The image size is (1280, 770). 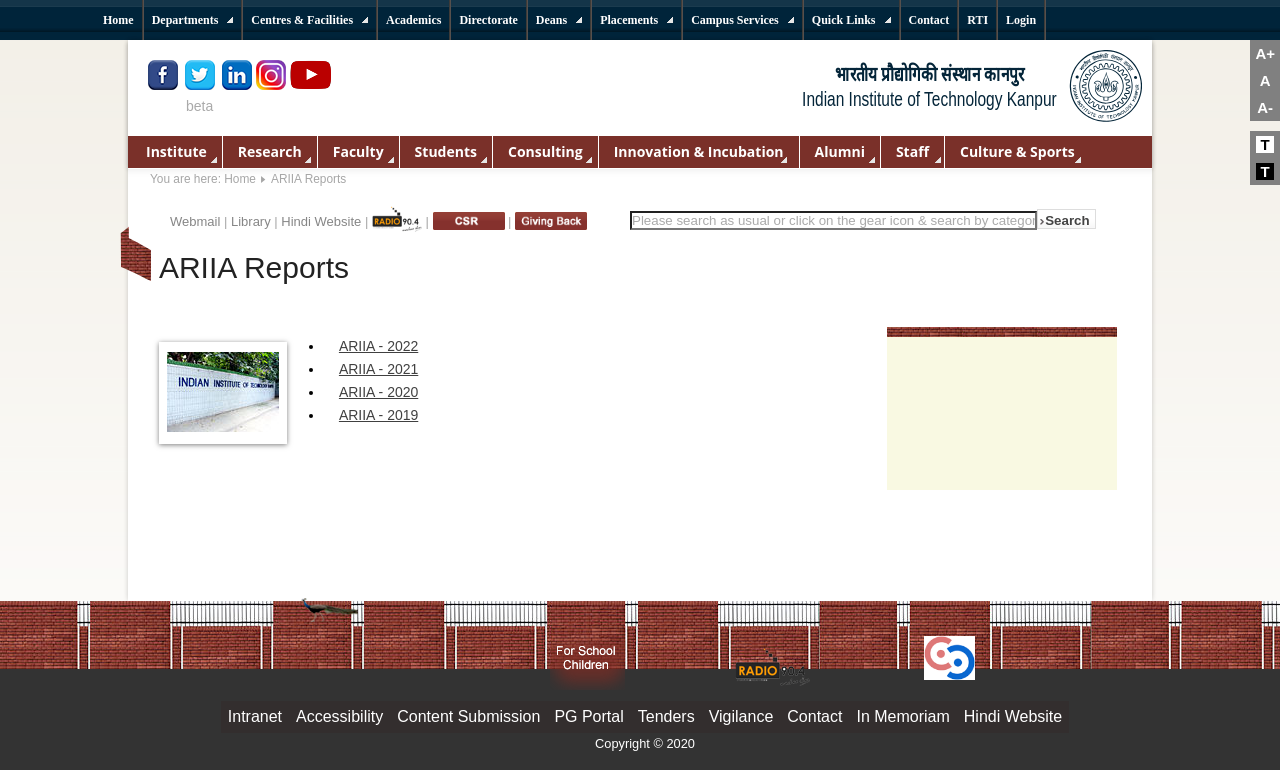 I want to click on PG Portal, so click(x=588, y=716).